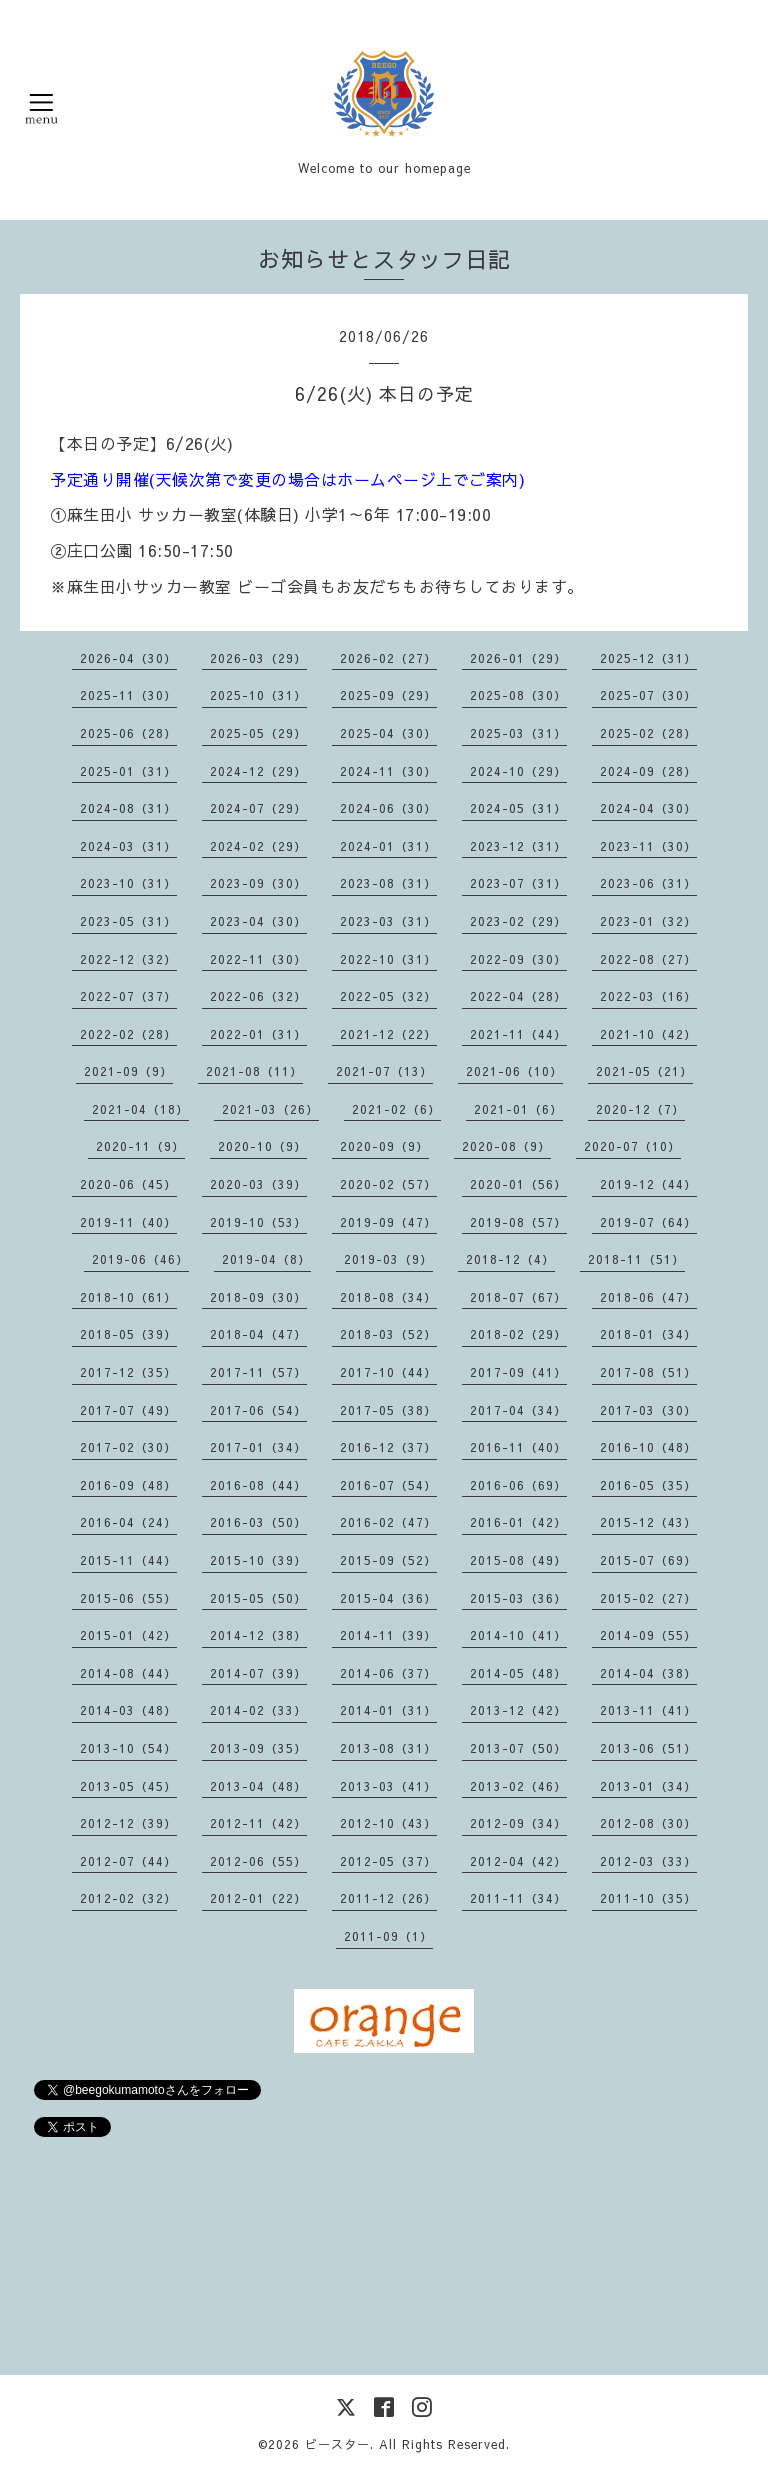 The image size is (768, 2466). I want to click on 2014-11（39）, so click(388, 1635).